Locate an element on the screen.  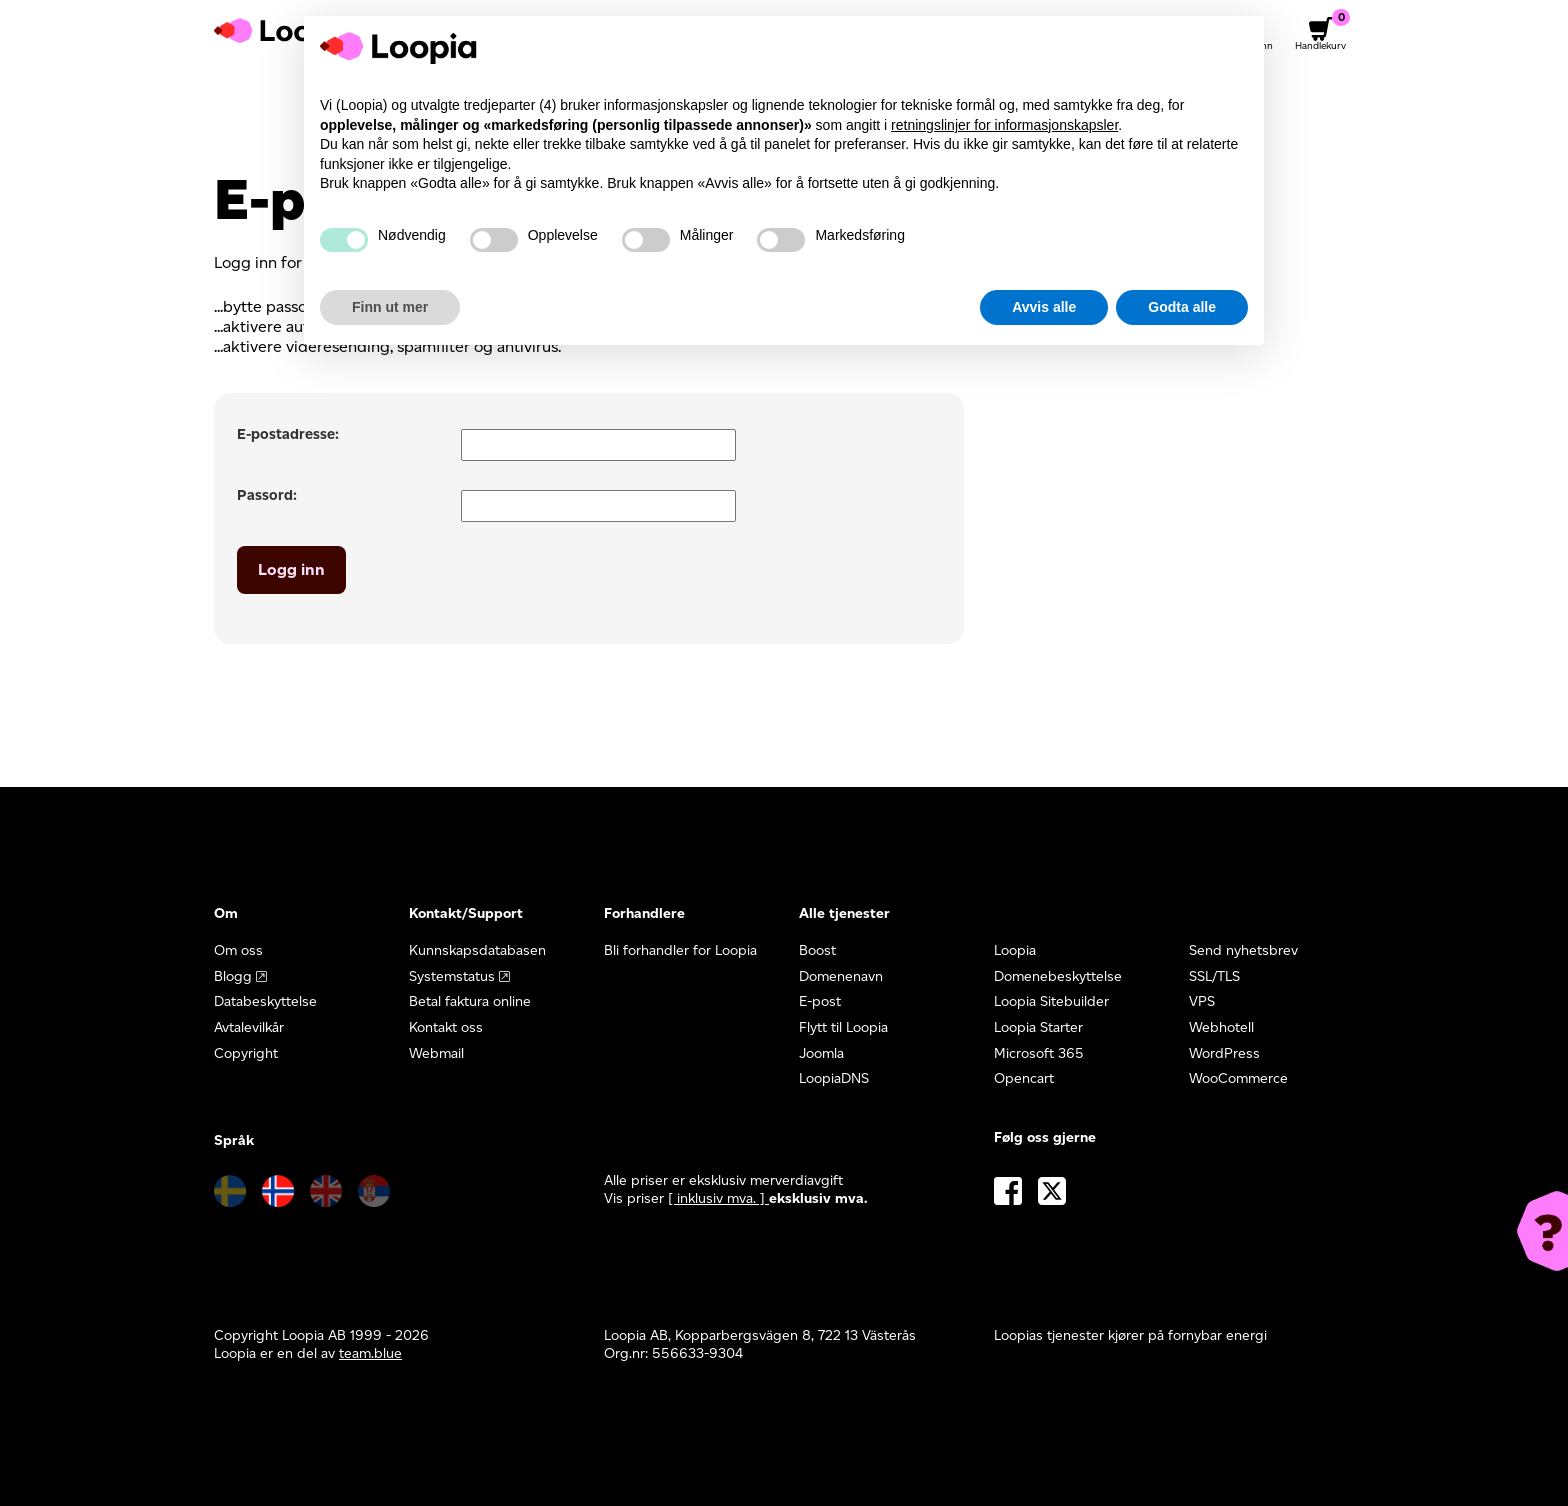
Send nyhetsbrev is located at coordinates (1243, 950).